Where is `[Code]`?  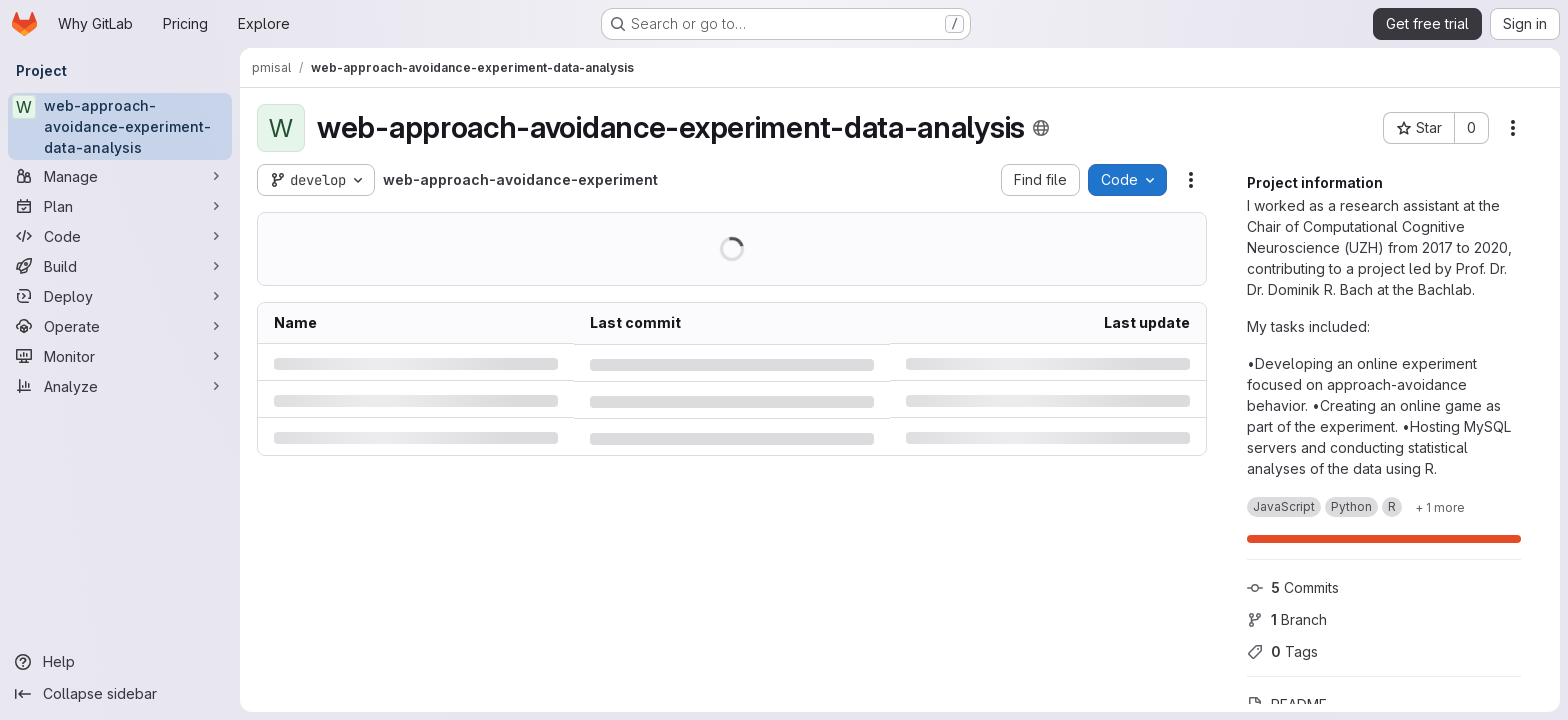
[Code] is located at coordinates (120, 236).